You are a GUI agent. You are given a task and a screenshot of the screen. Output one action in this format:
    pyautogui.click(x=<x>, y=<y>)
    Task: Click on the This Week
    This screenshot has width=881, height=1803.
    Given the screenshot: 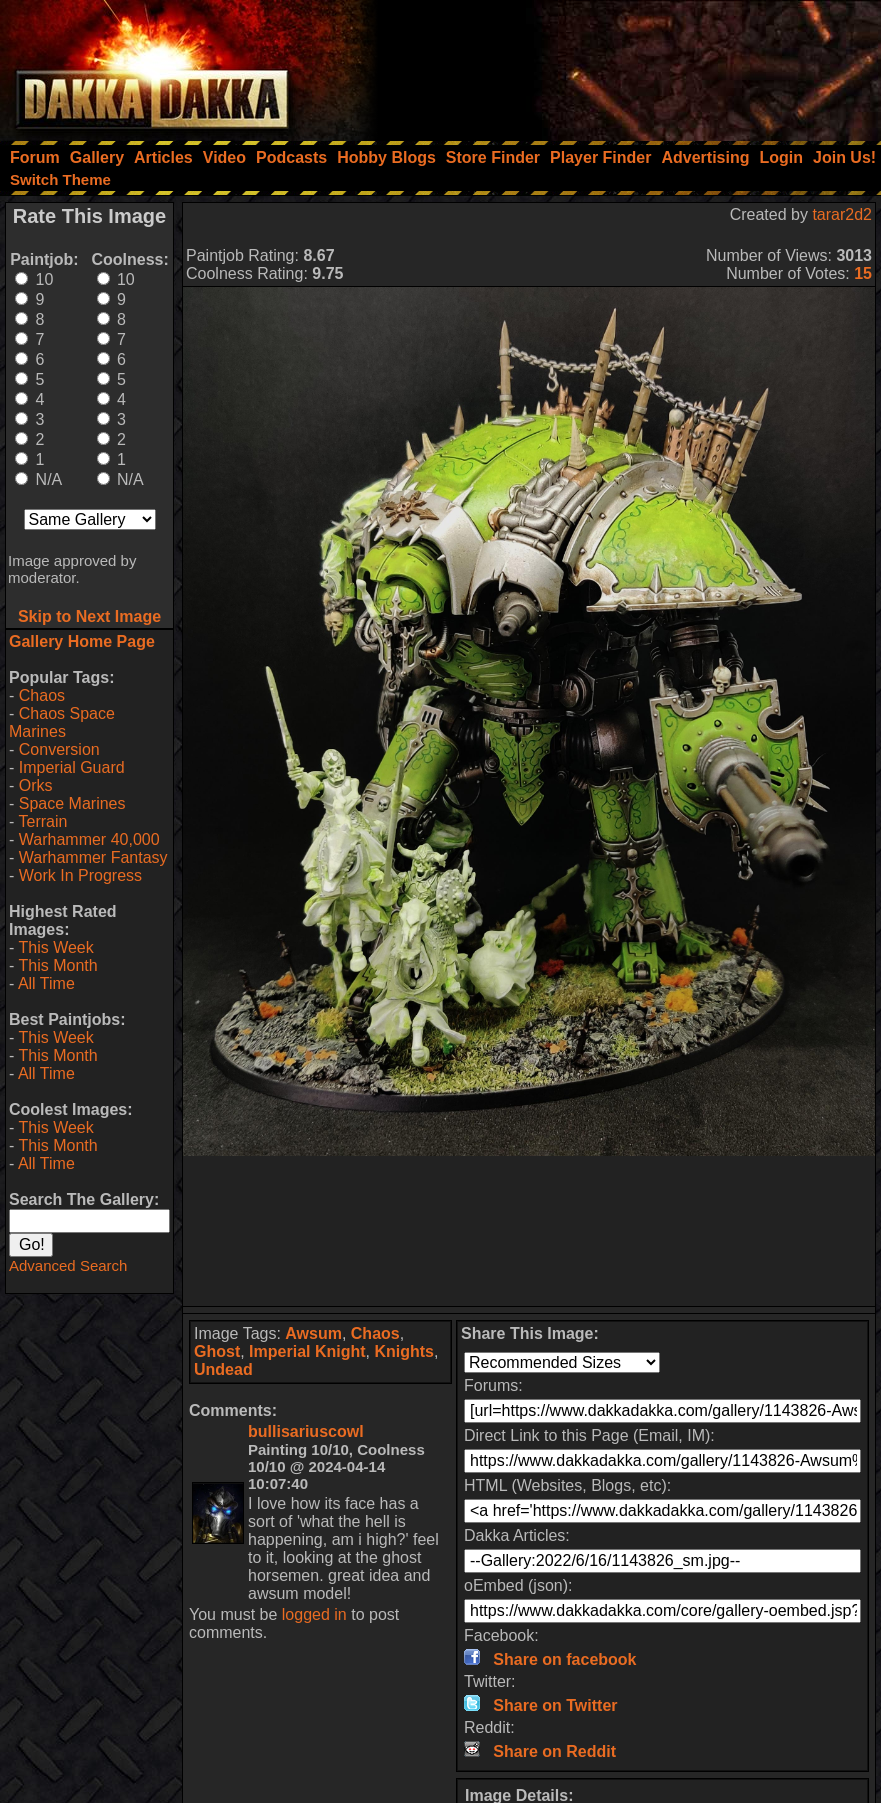 What is the action you would take?
    pyautogui.click(x=55, y=947)
    